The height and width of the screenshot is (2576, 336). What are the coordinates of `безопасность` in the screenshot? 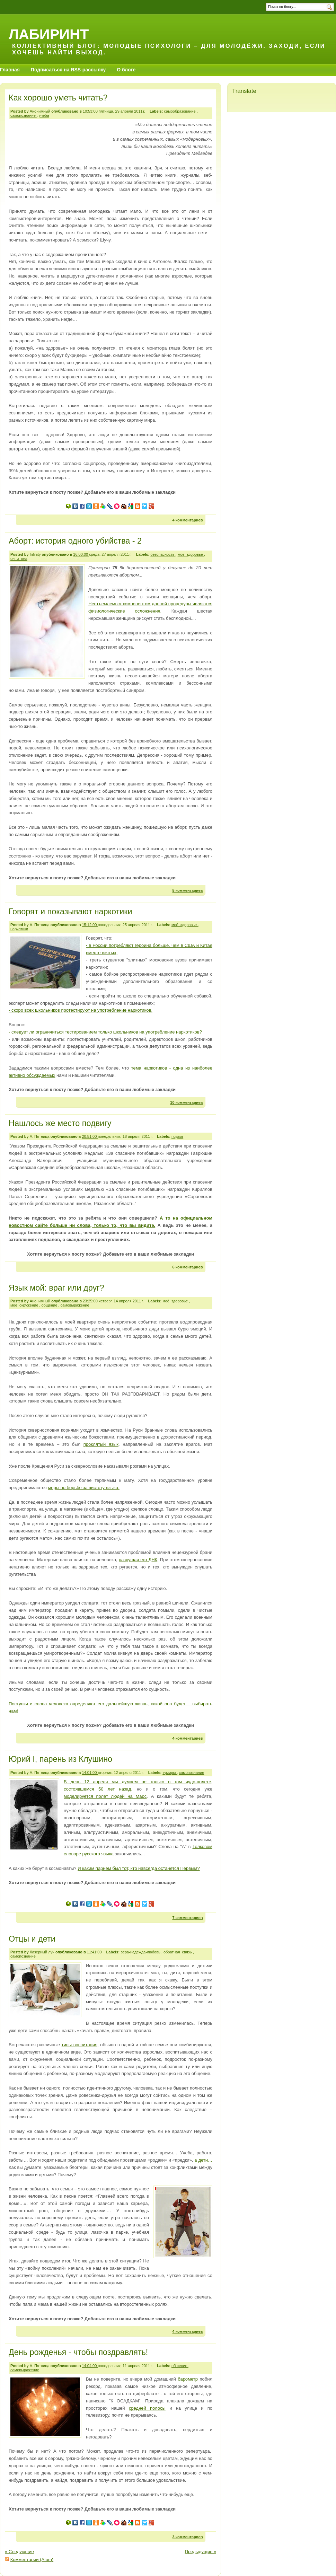 It's located at (162, 554).